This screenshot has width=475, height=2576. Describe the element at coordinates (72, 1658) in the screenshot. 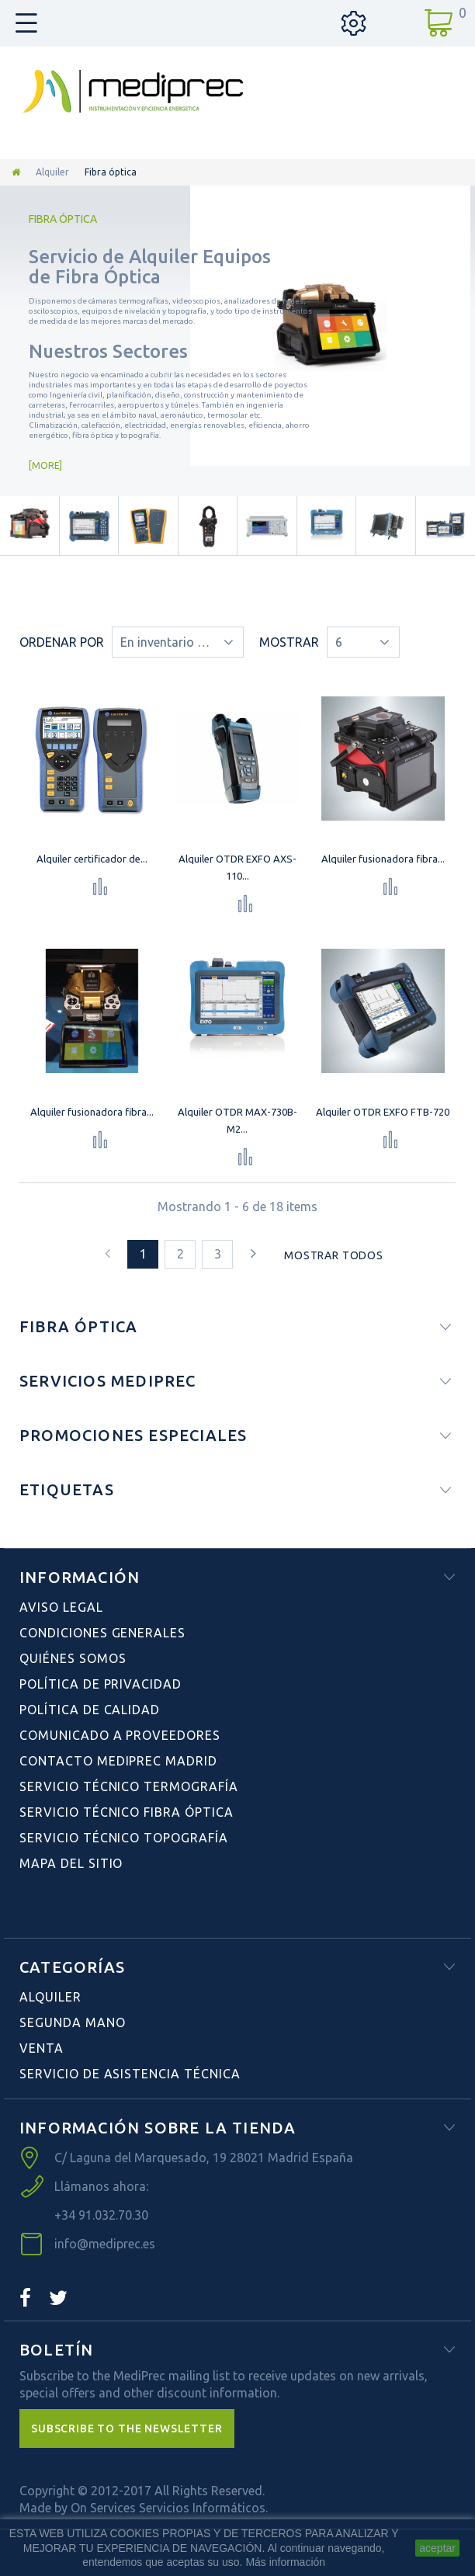

I see `Quiénes Somos` at that location.